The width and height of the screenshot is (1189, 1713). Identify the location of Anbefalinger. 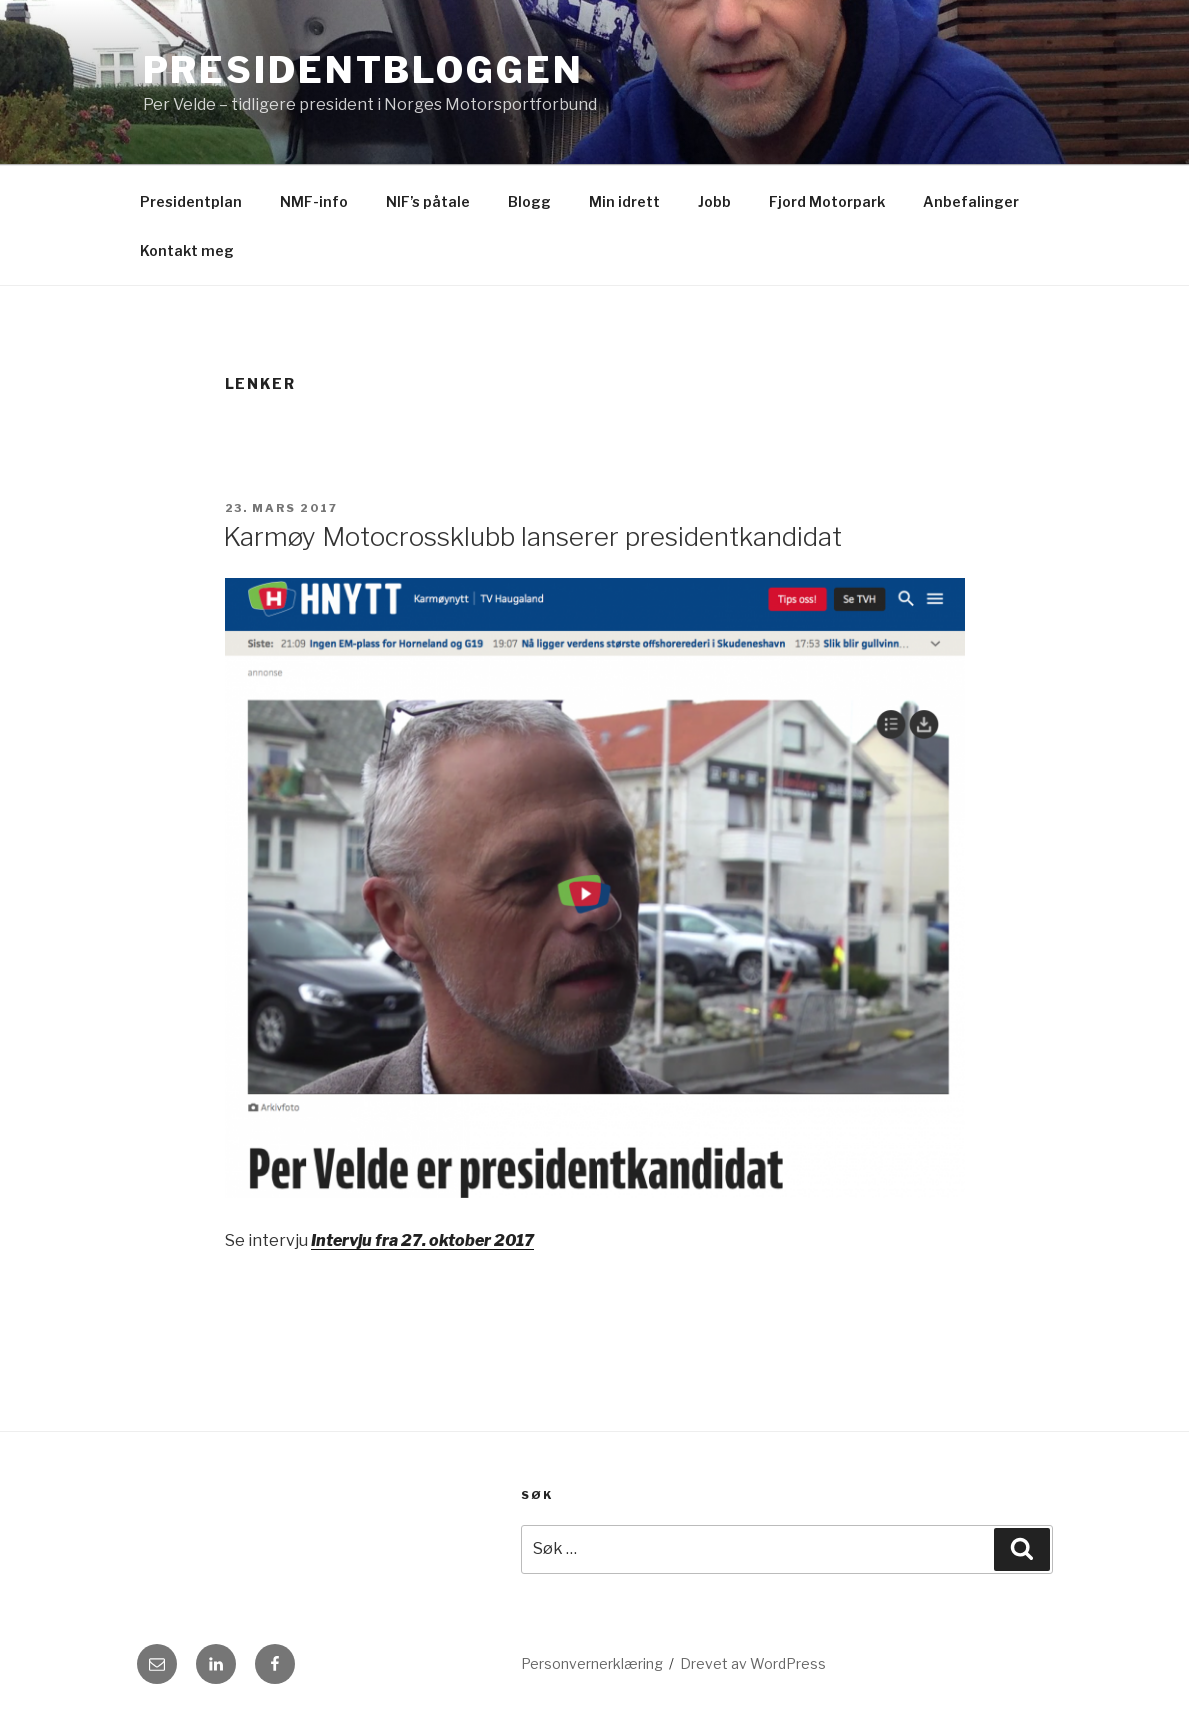
(971, 201).